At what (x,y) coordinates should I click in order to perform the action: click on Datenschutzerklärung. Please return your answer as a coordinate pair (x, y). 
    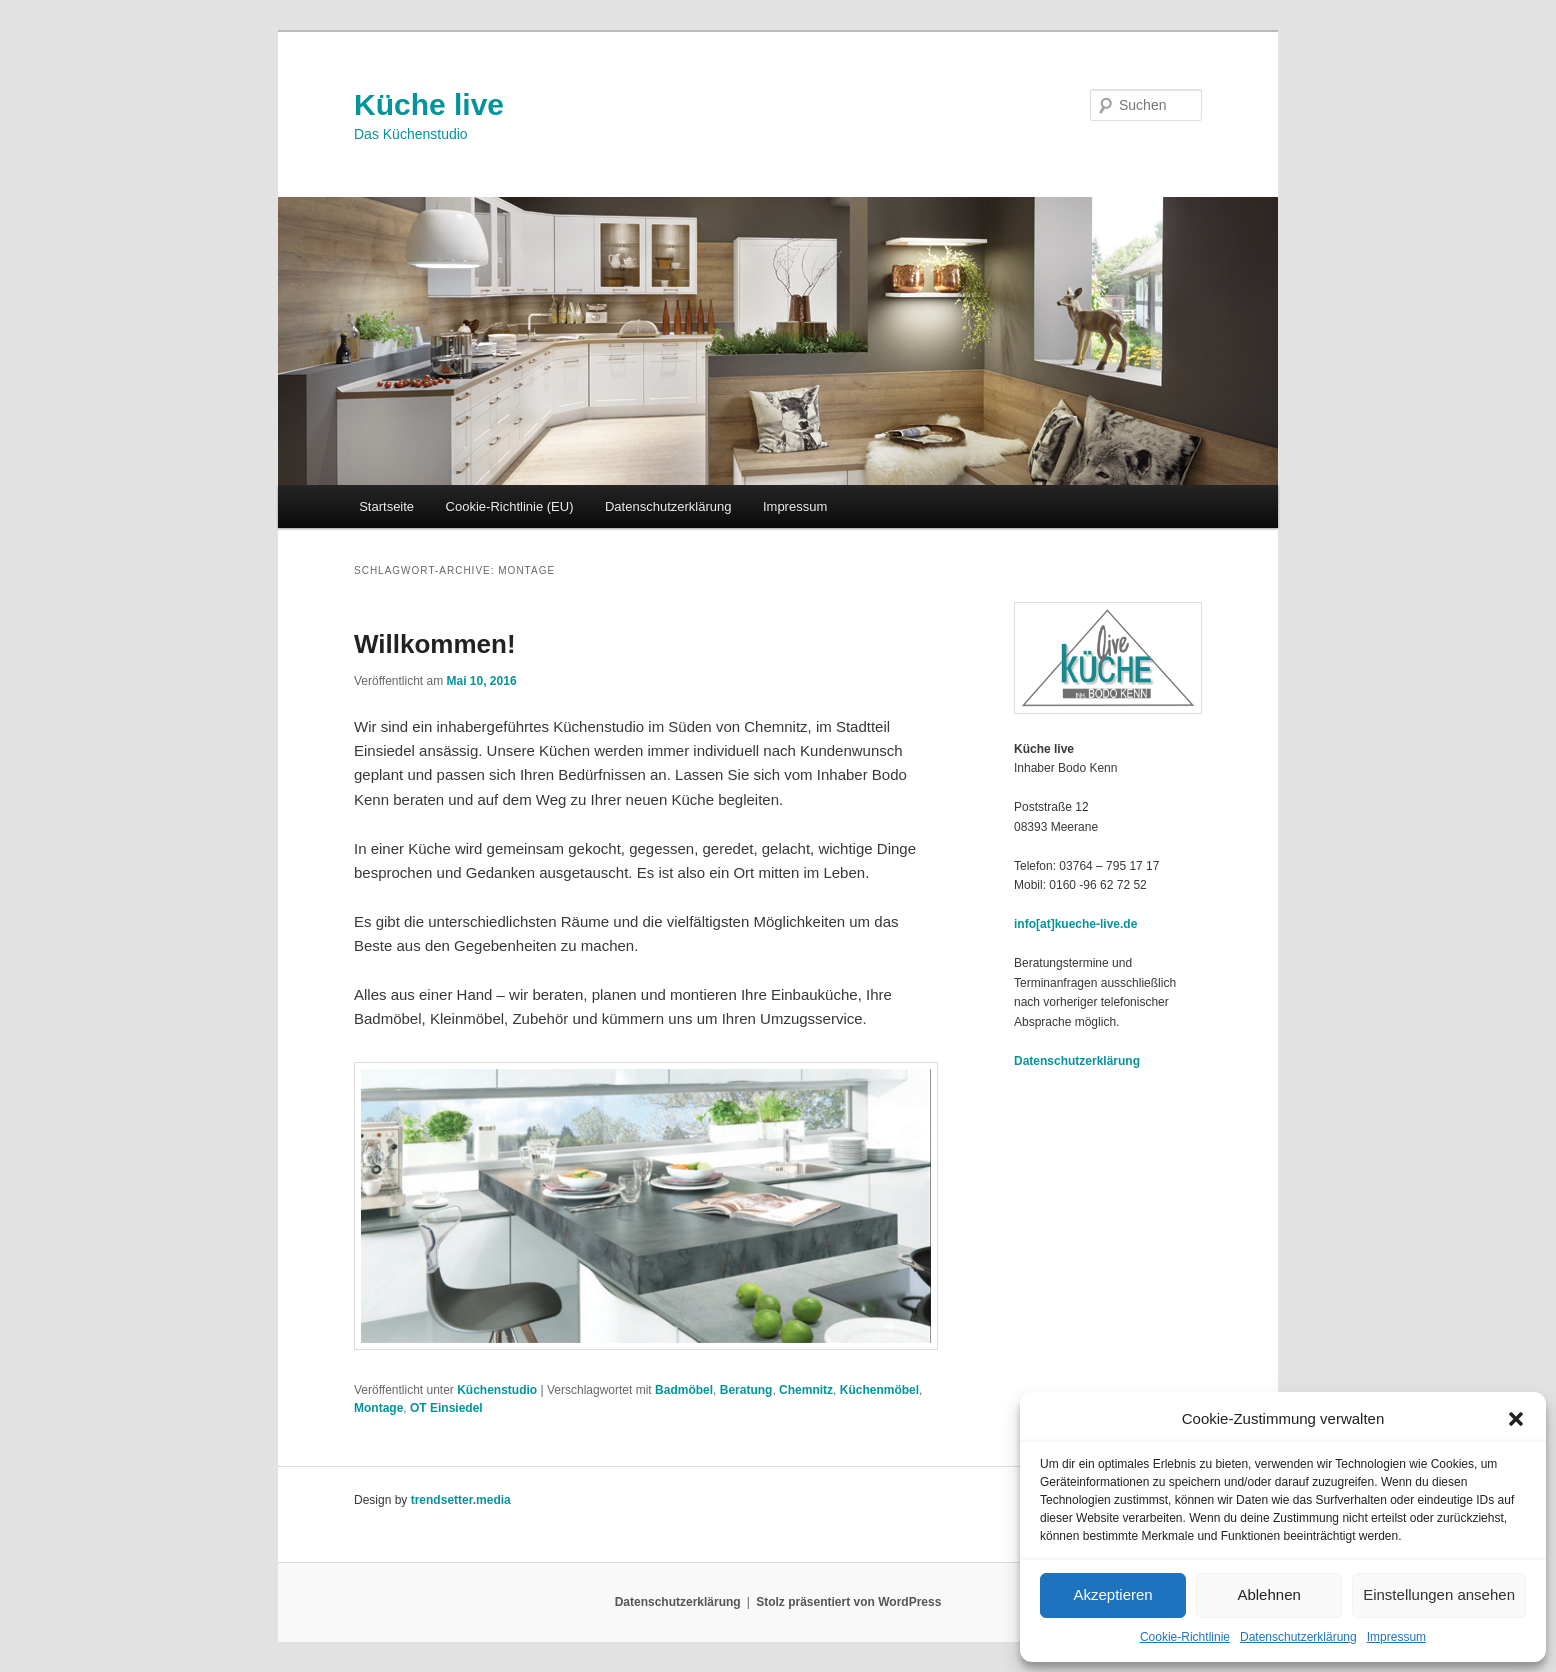
    Looking at the image, I should click on (1298, 1637).